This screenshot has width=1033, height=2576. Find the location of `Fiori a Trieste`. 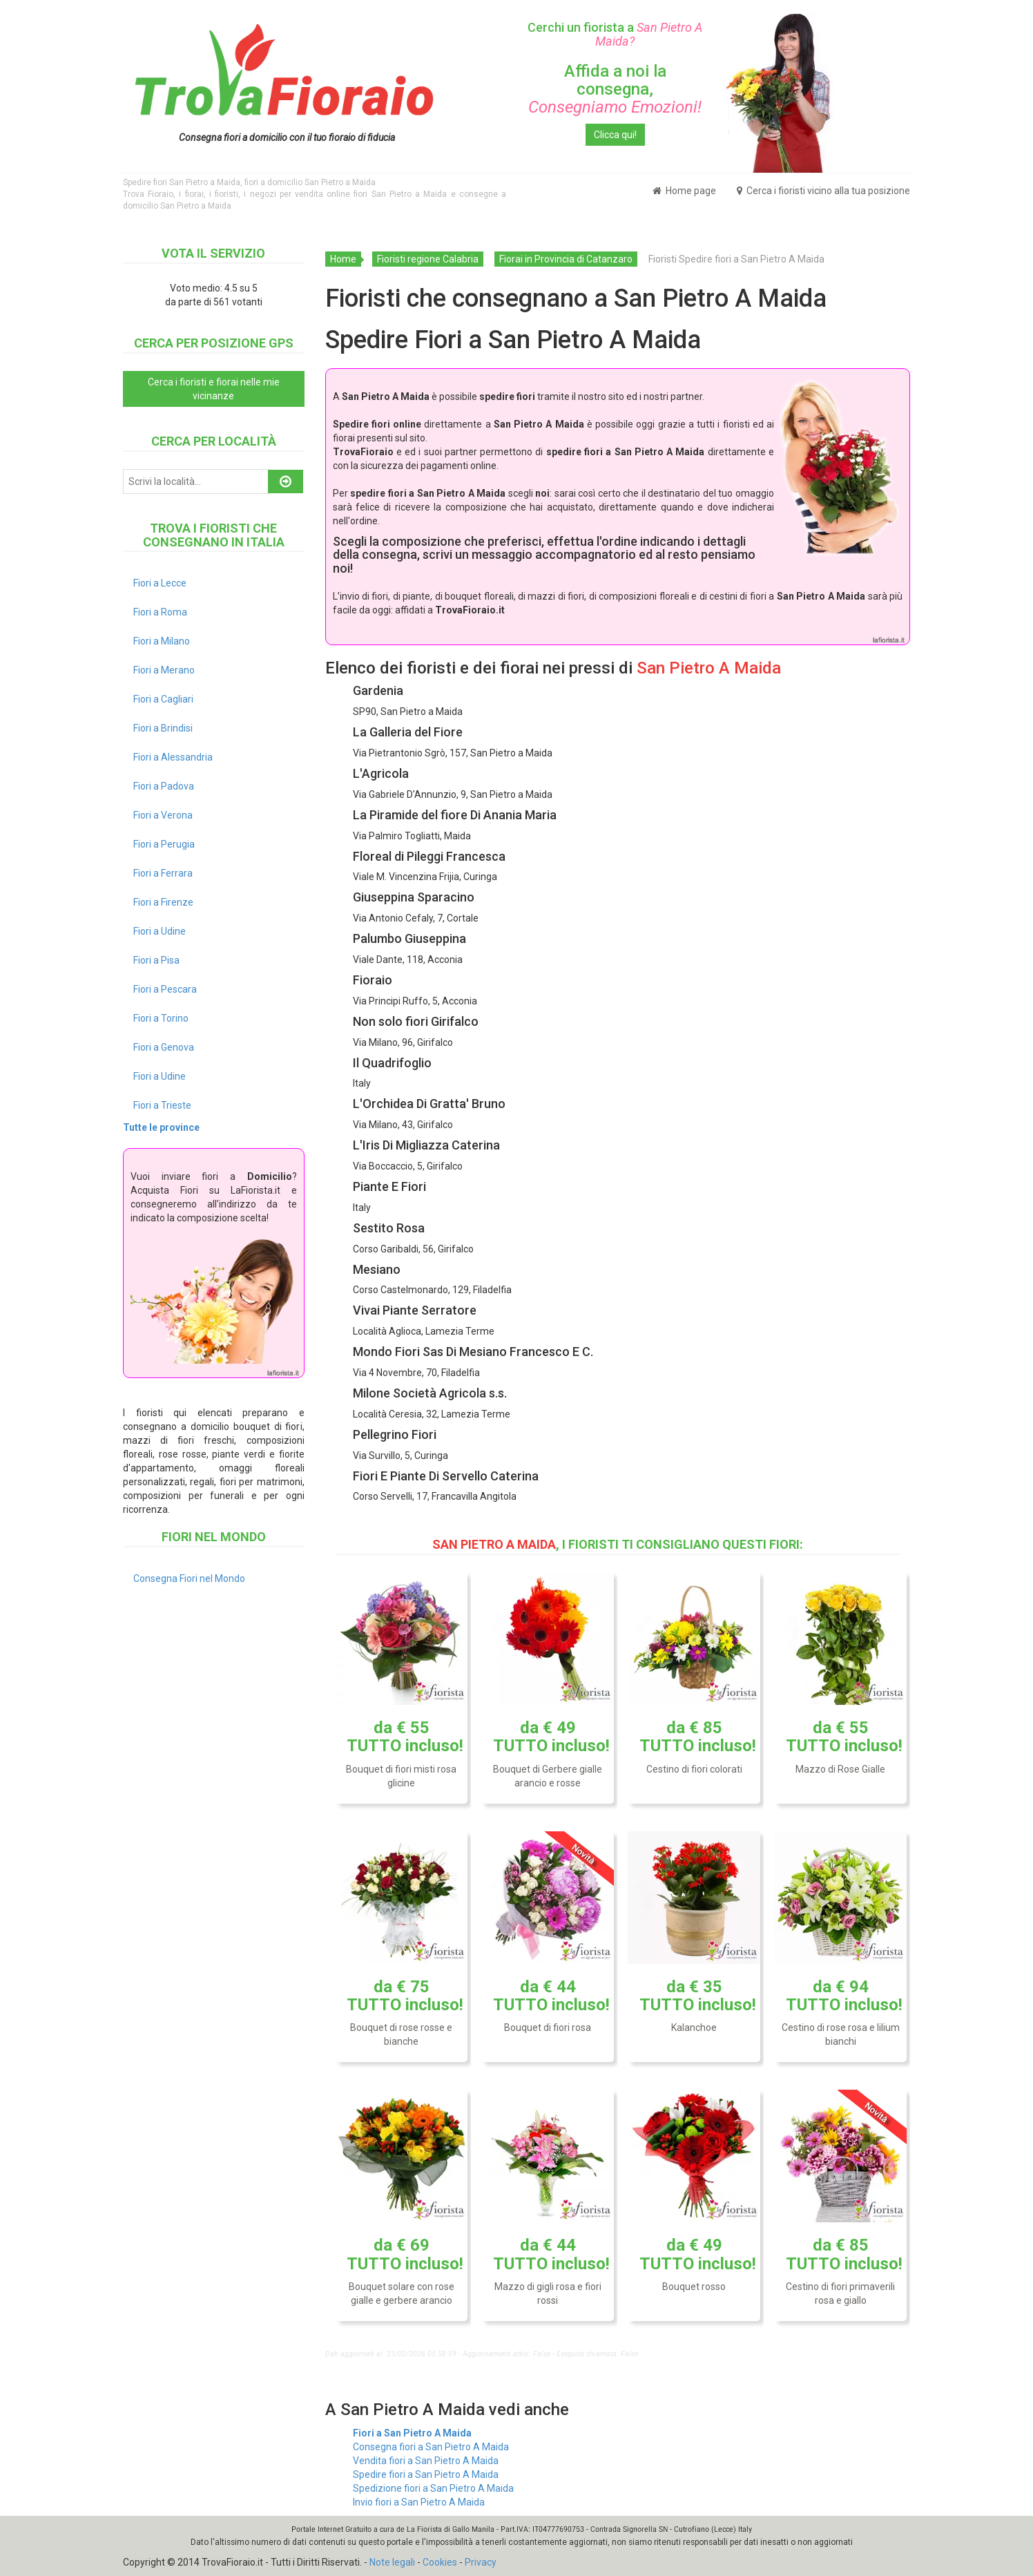

Fiori a Trieste is located at coordinates (162, 1105).